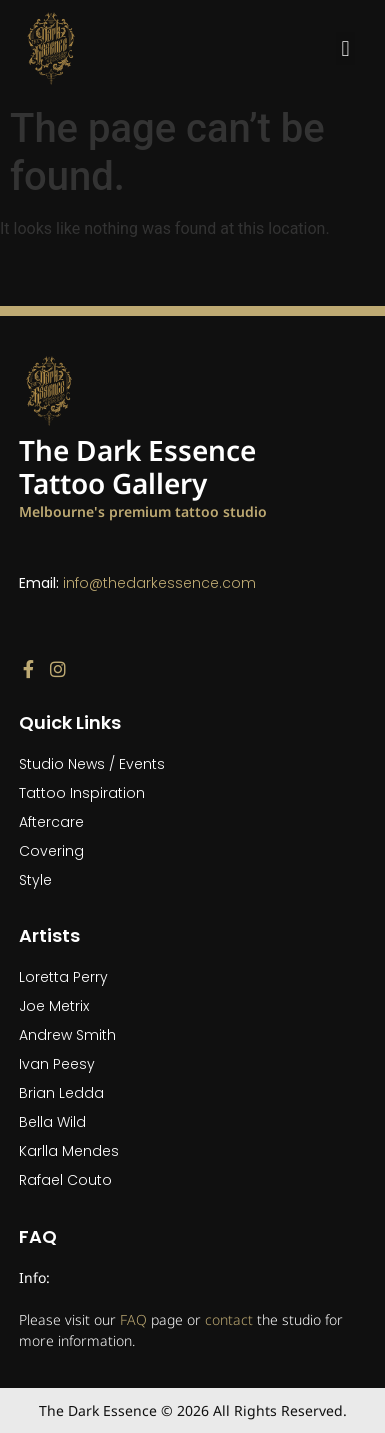 Image resolution: width=385 pixels, height=1433 pixels. Describe the element at coordinates (67, 1035) in the screenshot. I see `Andrew Smith` at that location.